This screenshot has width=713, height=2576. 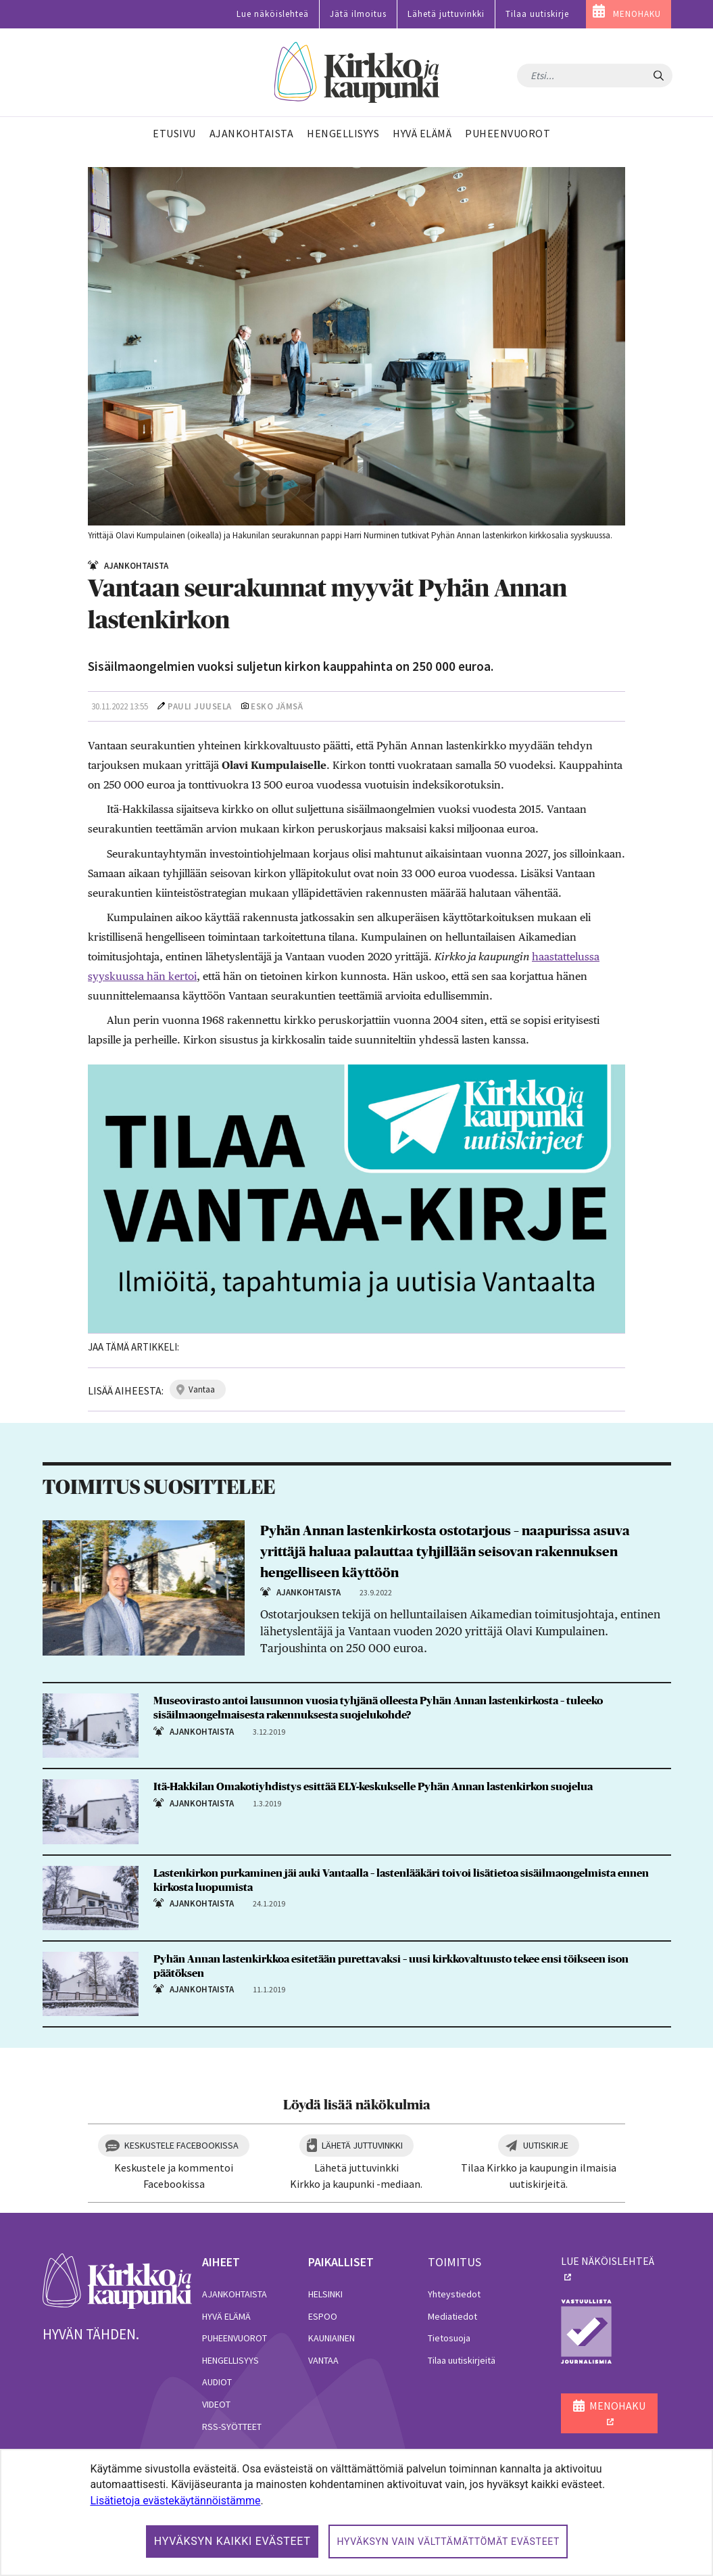 I want to click on Keskustele Facebookissa, so click(x=181, y=2145).